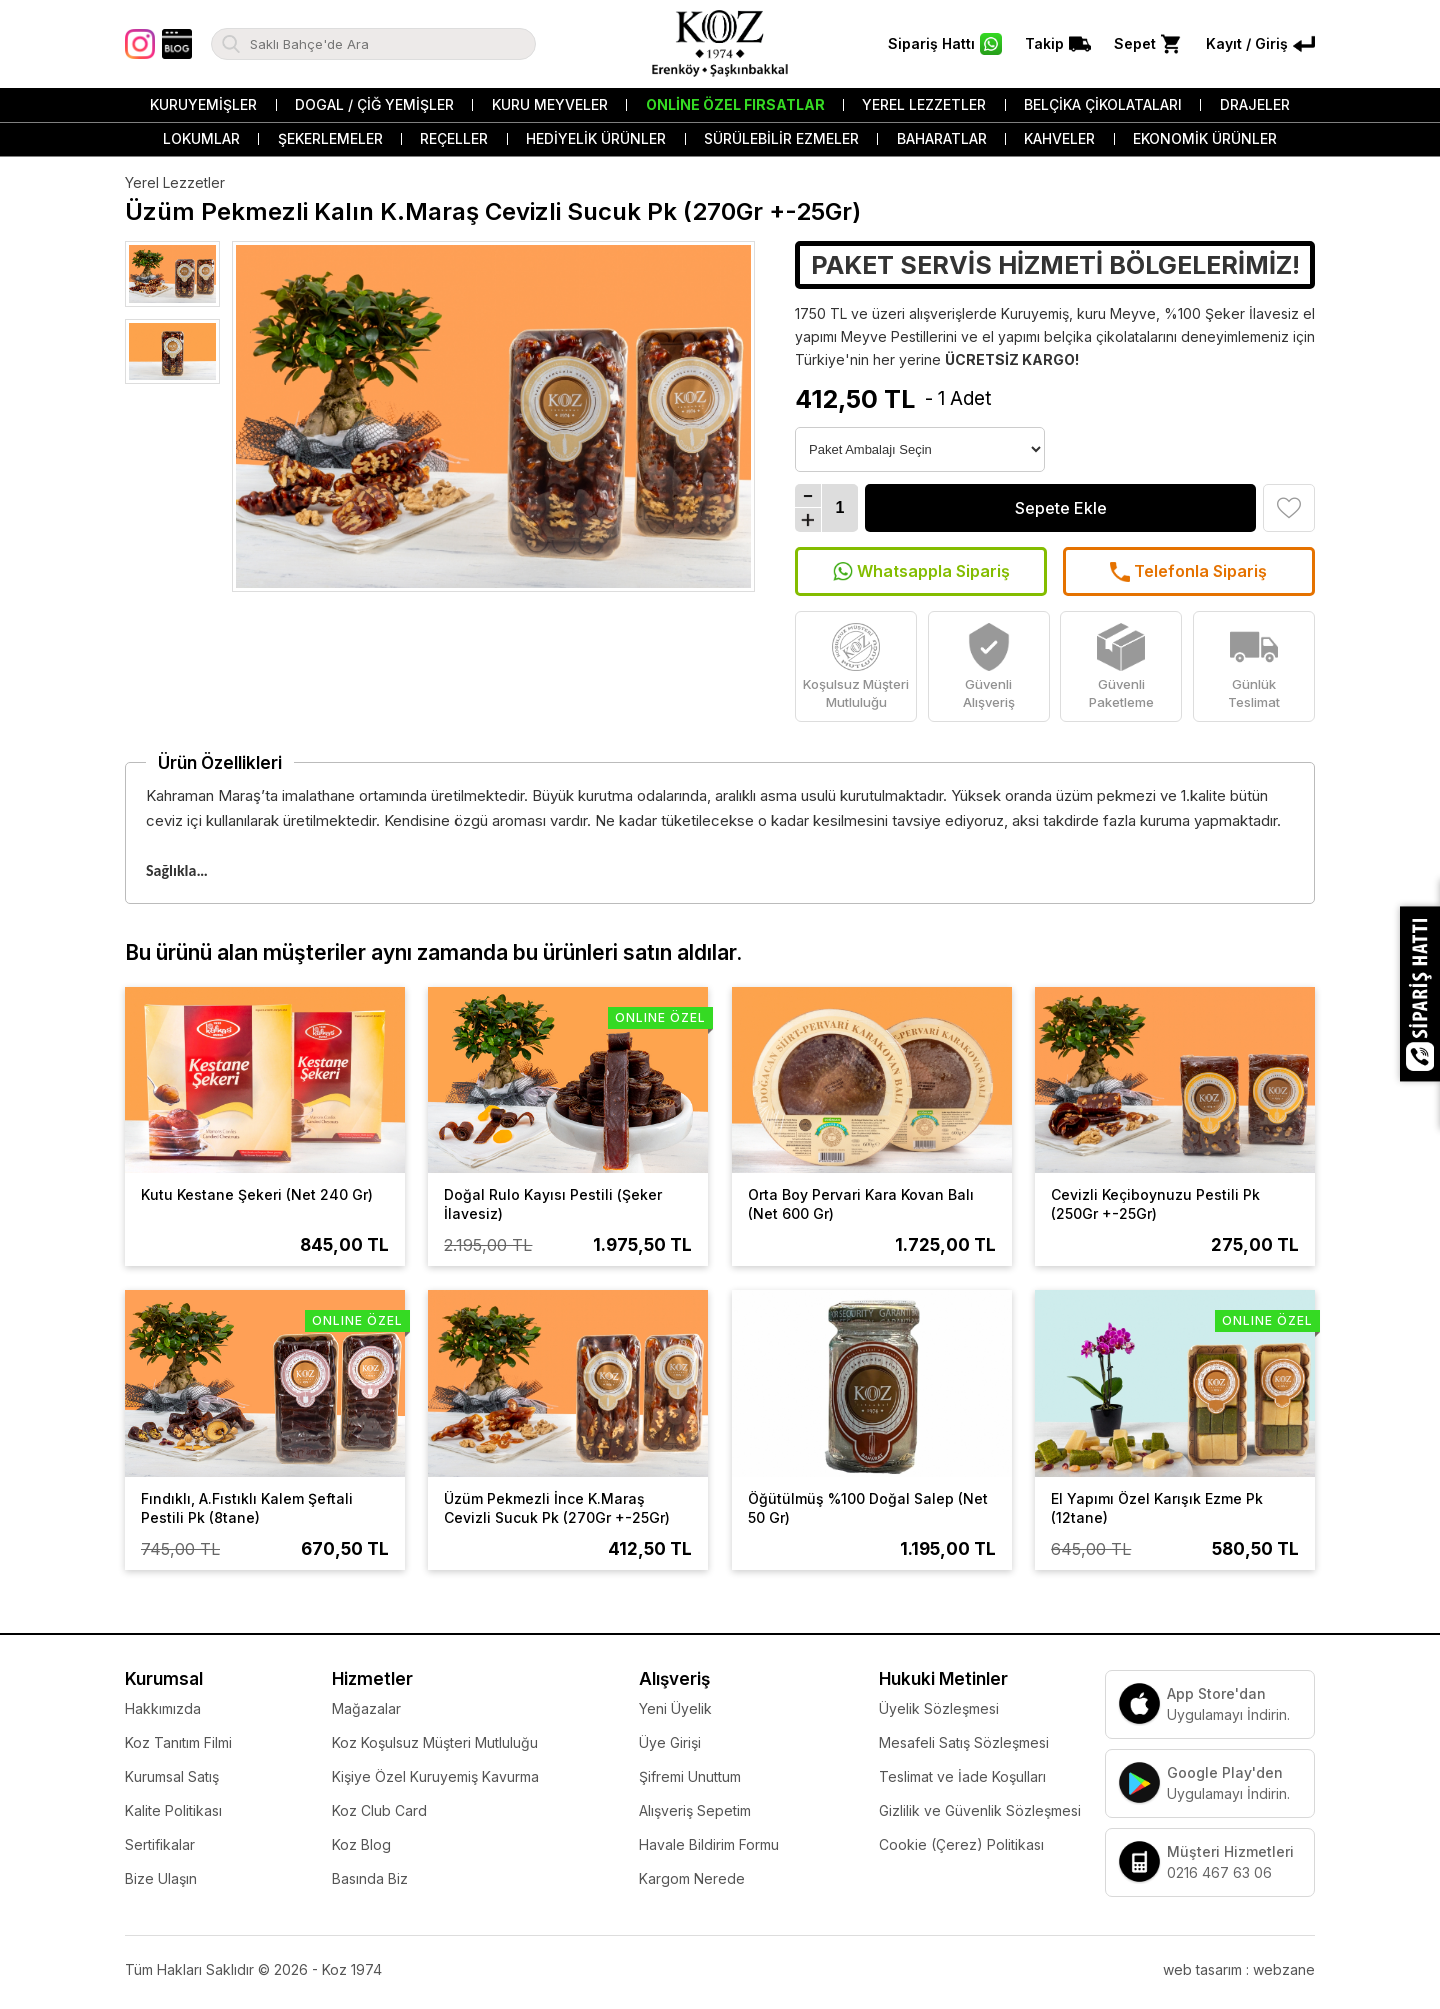 Image resolution: width=1440 pixels, height=2009 pixels. I want to click on Hakkımızda, so click(163, 1708).